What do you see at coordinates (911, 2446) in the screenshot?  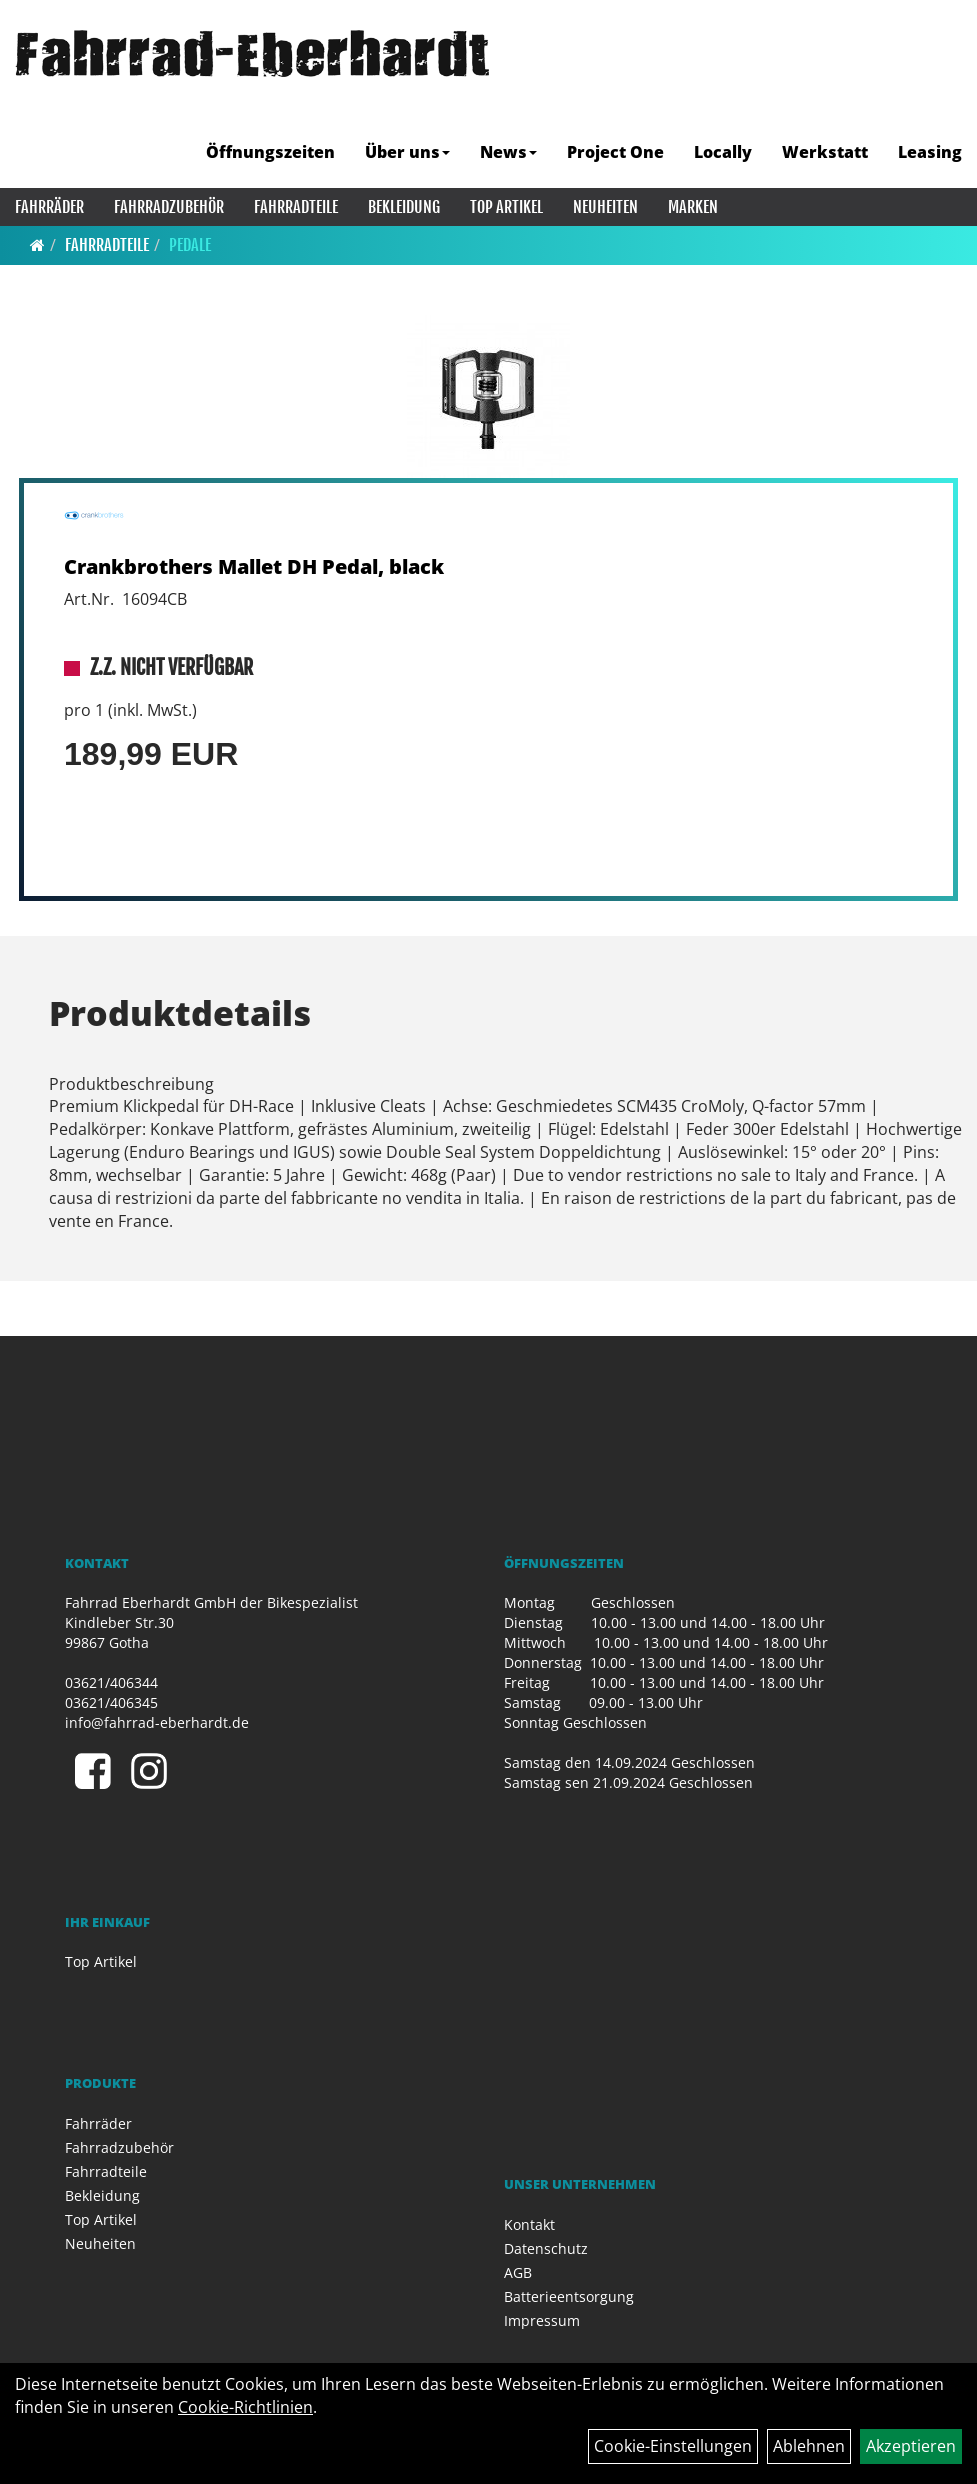 I see `Akzeptieren` at bounding box center [911, 2446].